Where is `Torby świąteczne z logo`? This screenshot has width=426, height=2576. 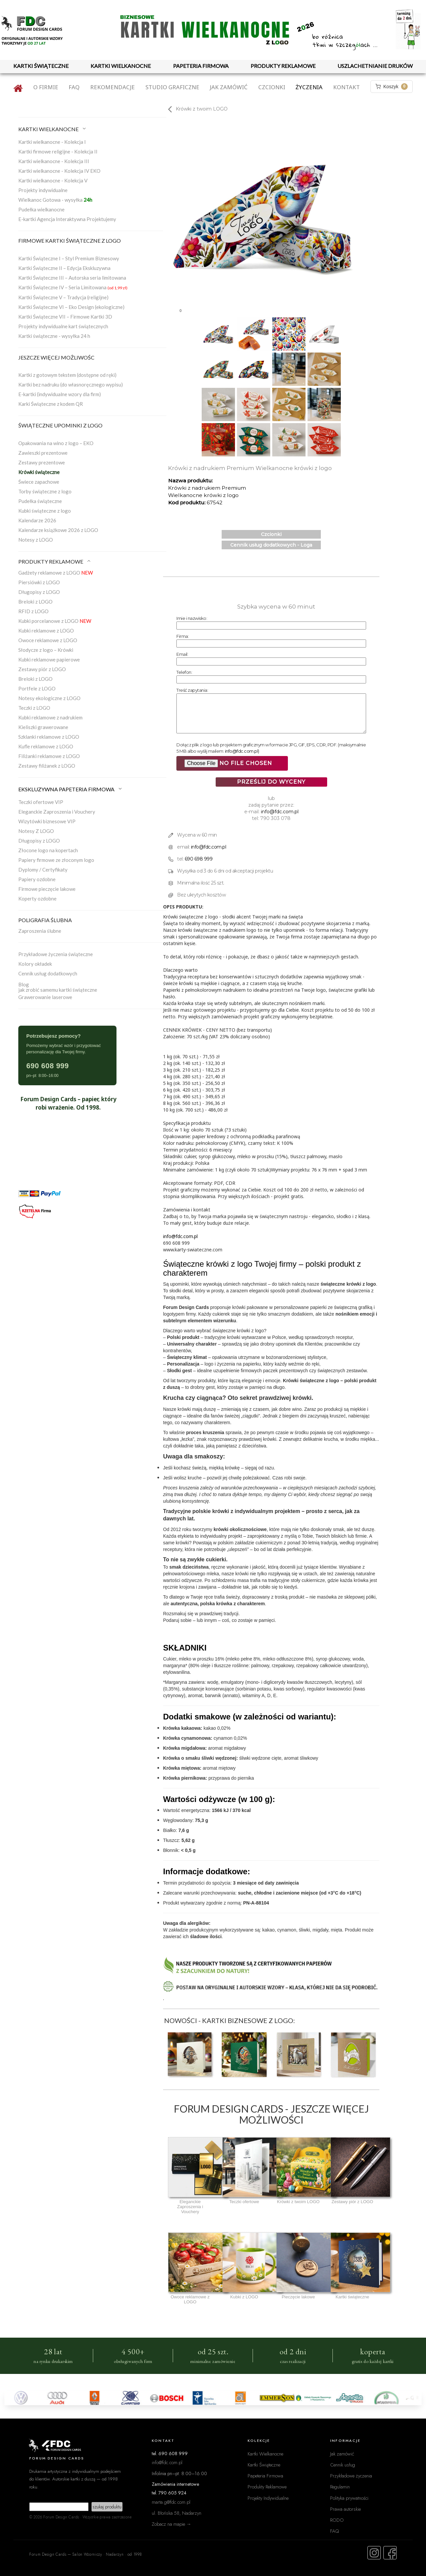 Torby świąteczne z logo is located at coordinates (45, 491).